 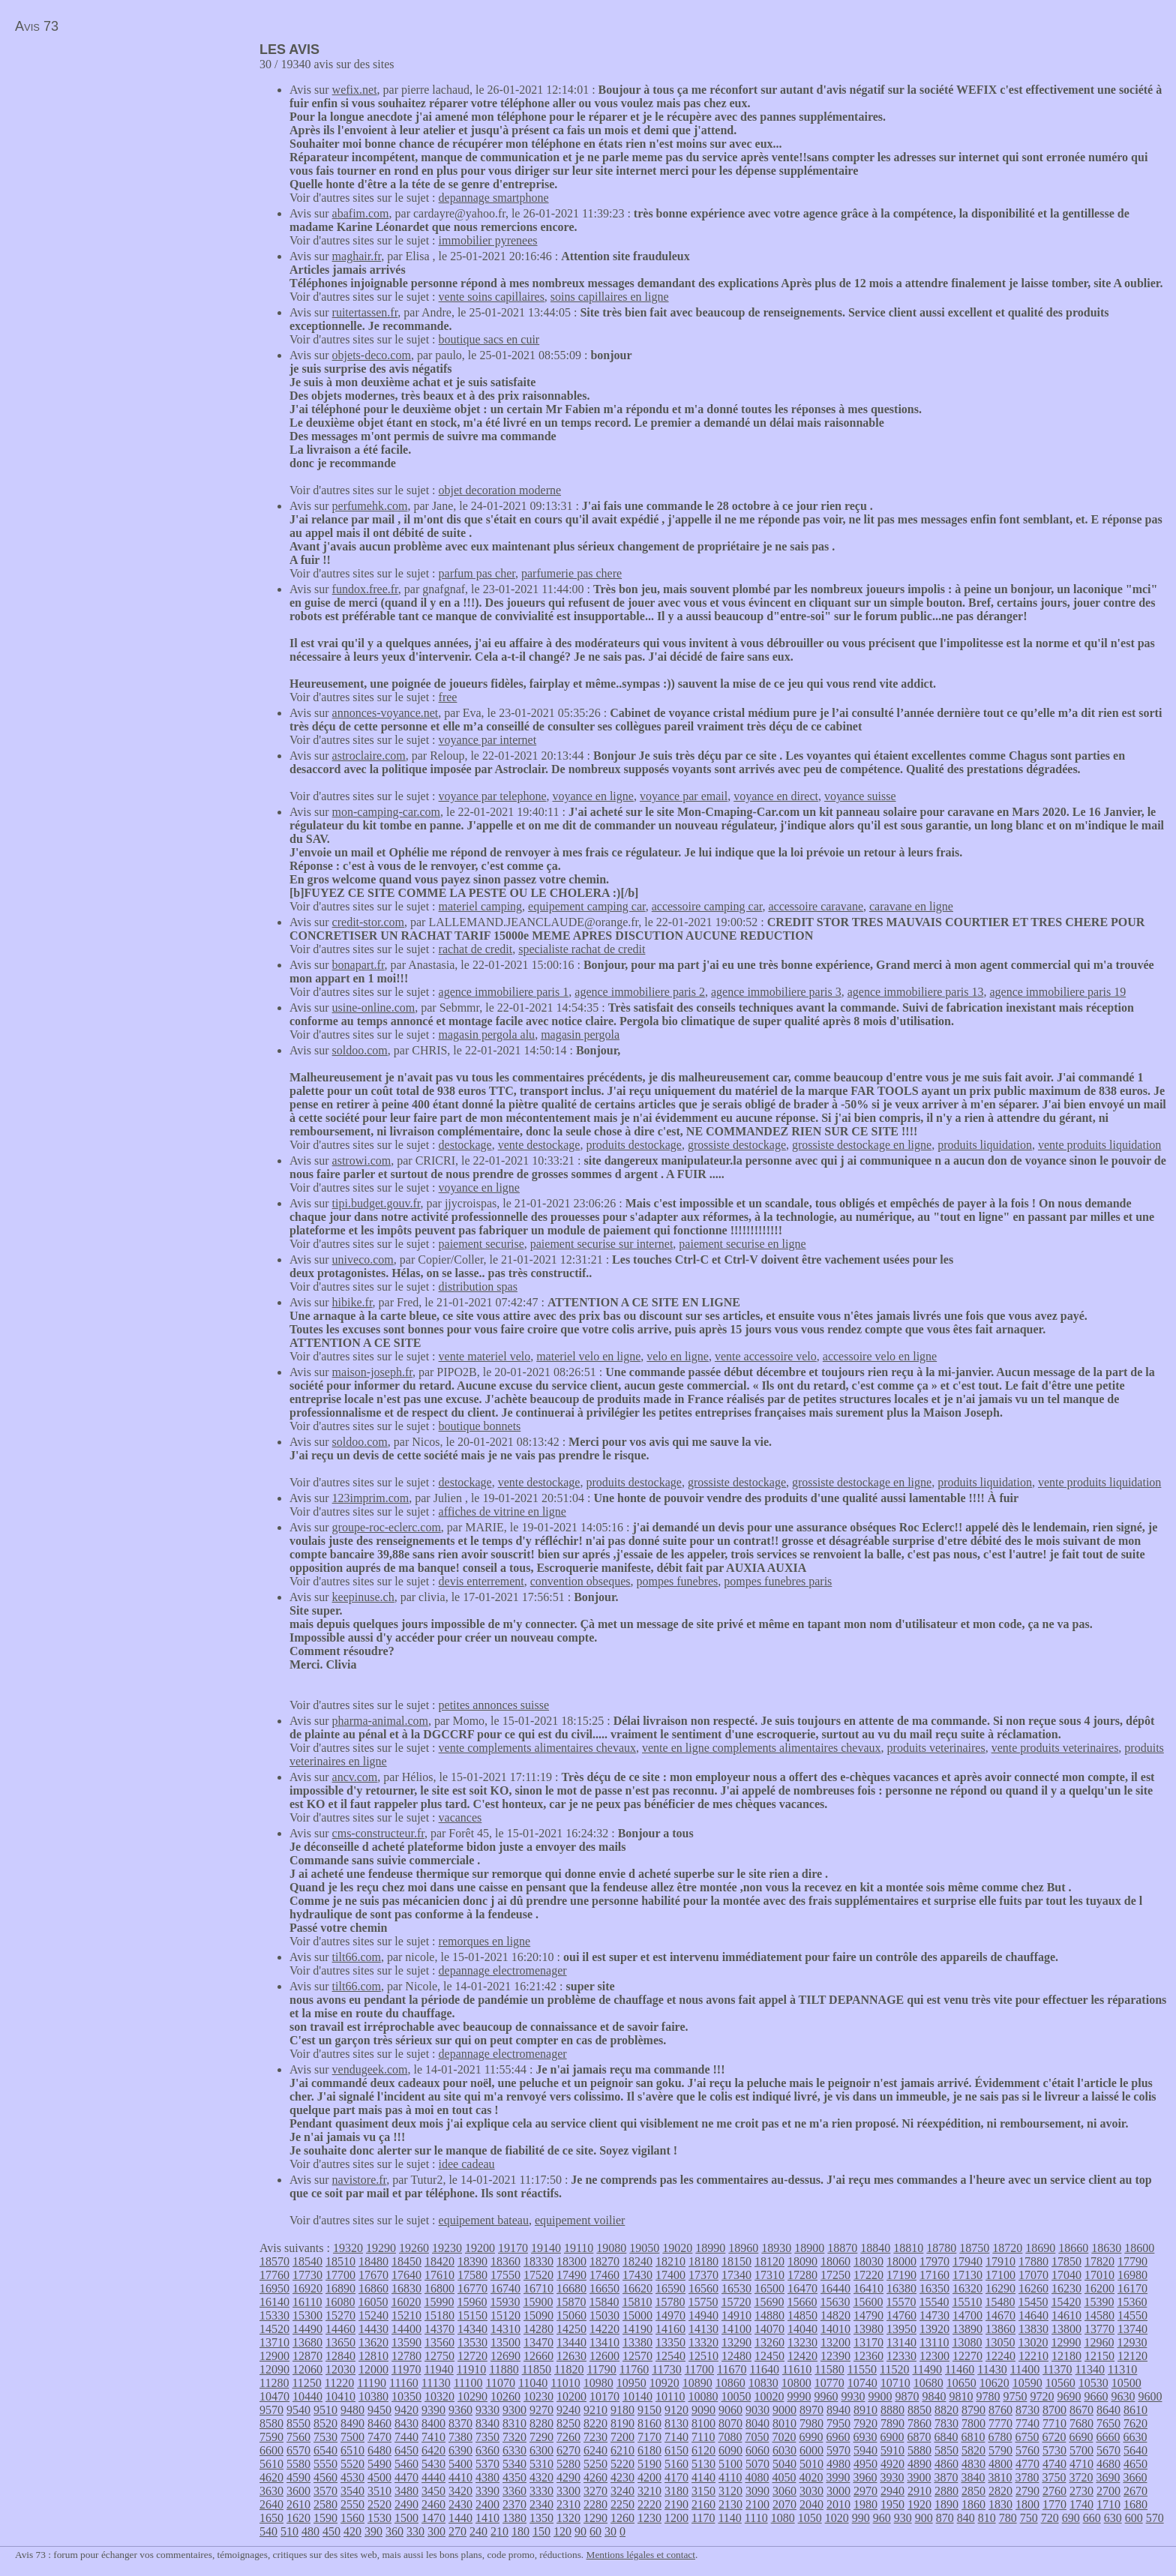 I want to click on 12840, so click(x=341, y=2356).